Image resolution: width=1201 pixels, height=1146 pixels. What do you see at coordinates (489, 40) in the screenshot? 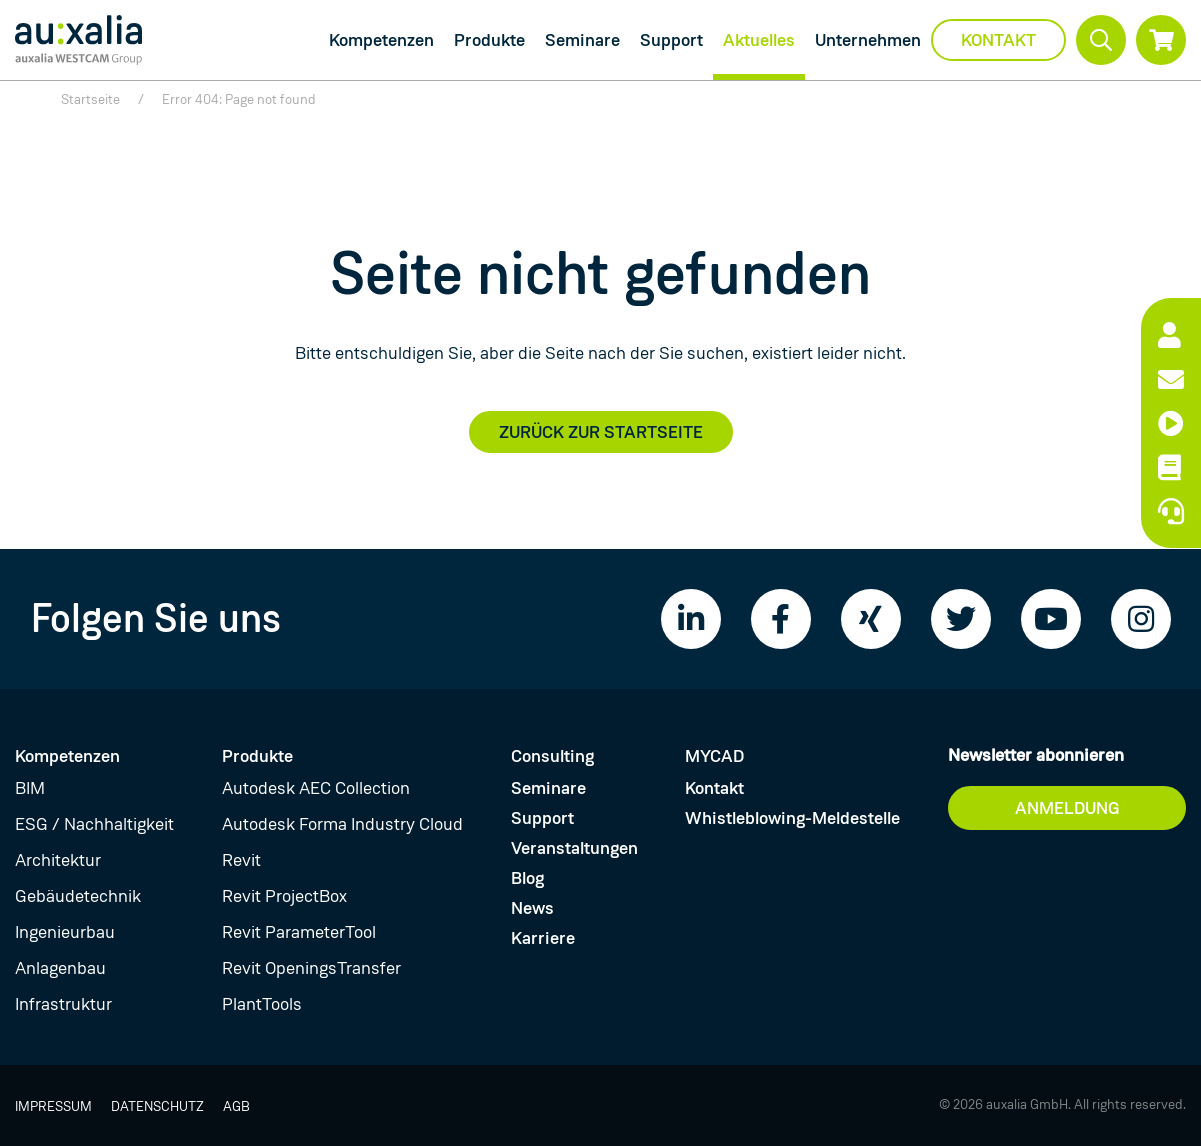
I see `Produkte` at bounding box center [489, 40].